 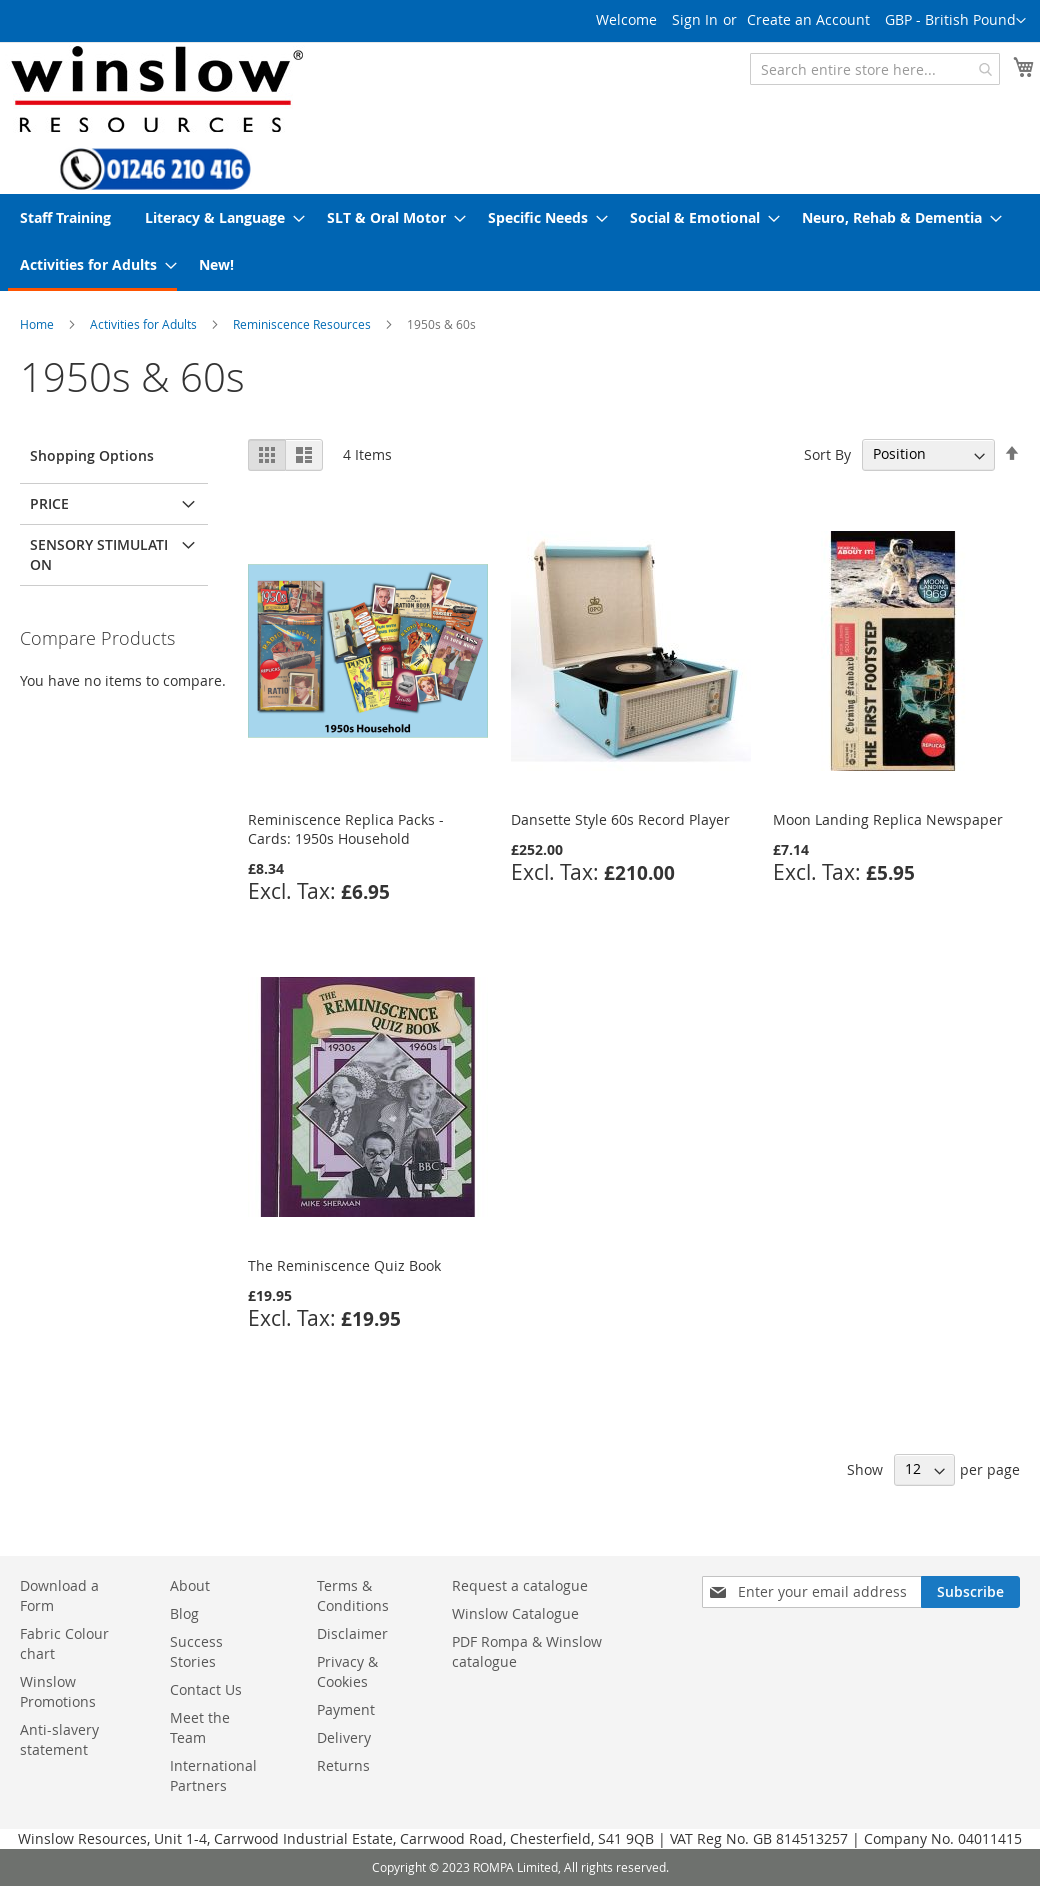 What do you see at coordinates (520, 242) in the screenshot?
I see `[menu]` at bounding box center [520, 242].